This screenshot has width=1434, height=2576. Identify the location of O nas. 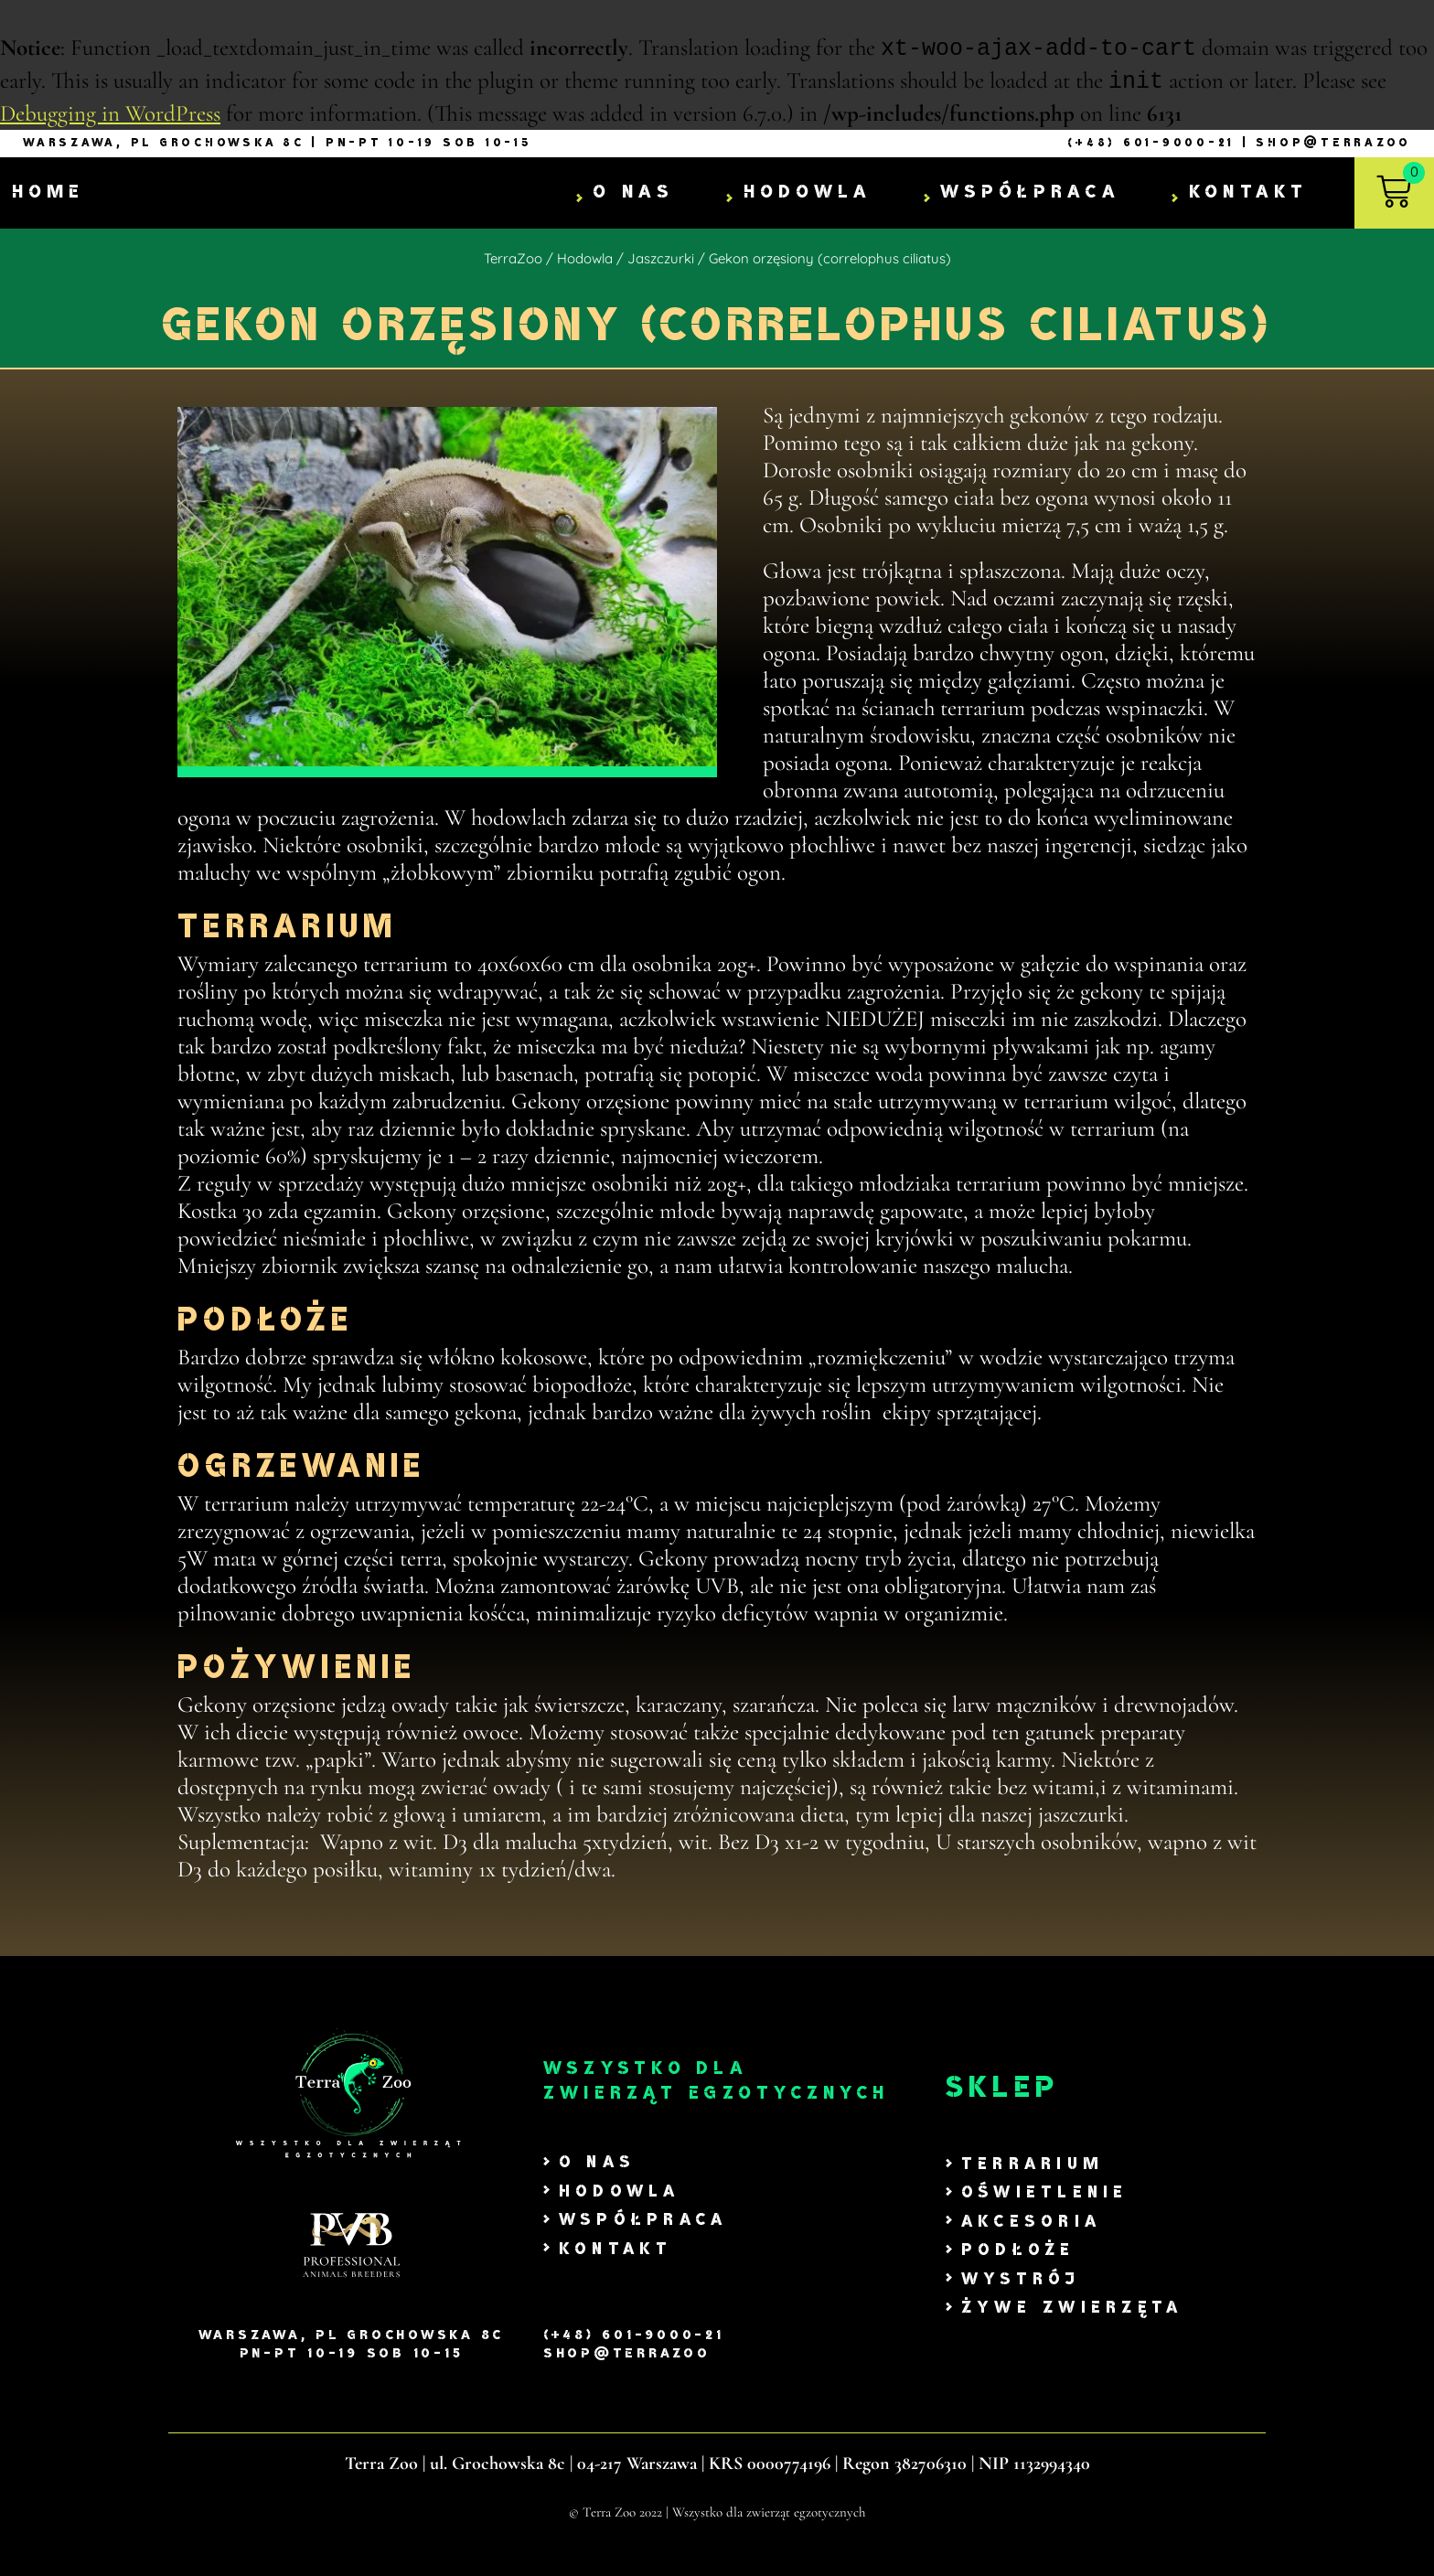
(633, 194).